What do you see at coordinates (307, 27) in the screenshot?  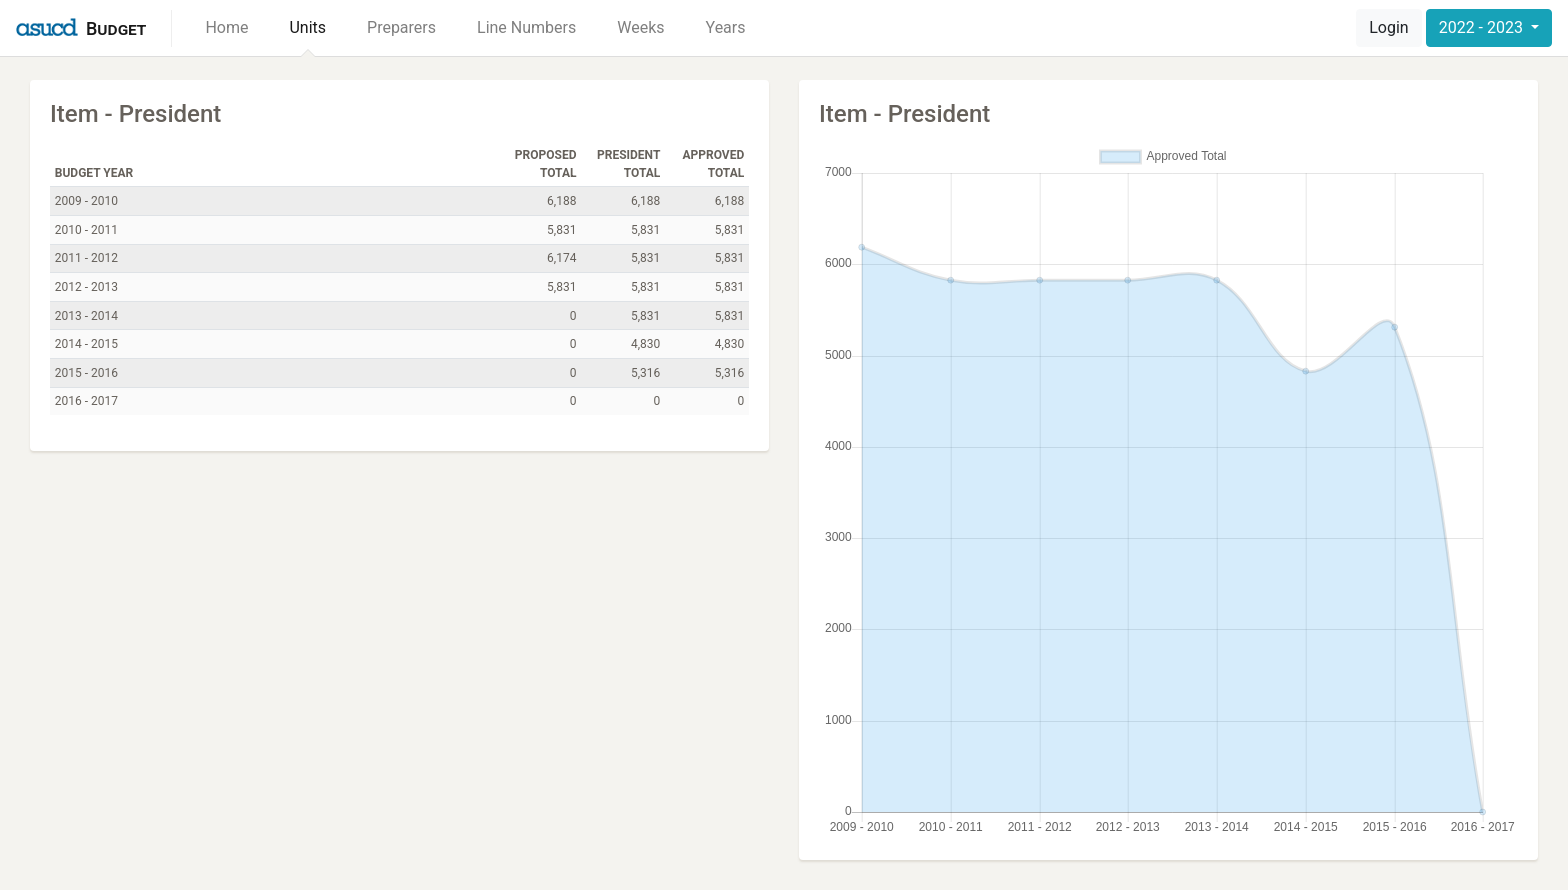 I see `Units` at bounding box center [307, 27].